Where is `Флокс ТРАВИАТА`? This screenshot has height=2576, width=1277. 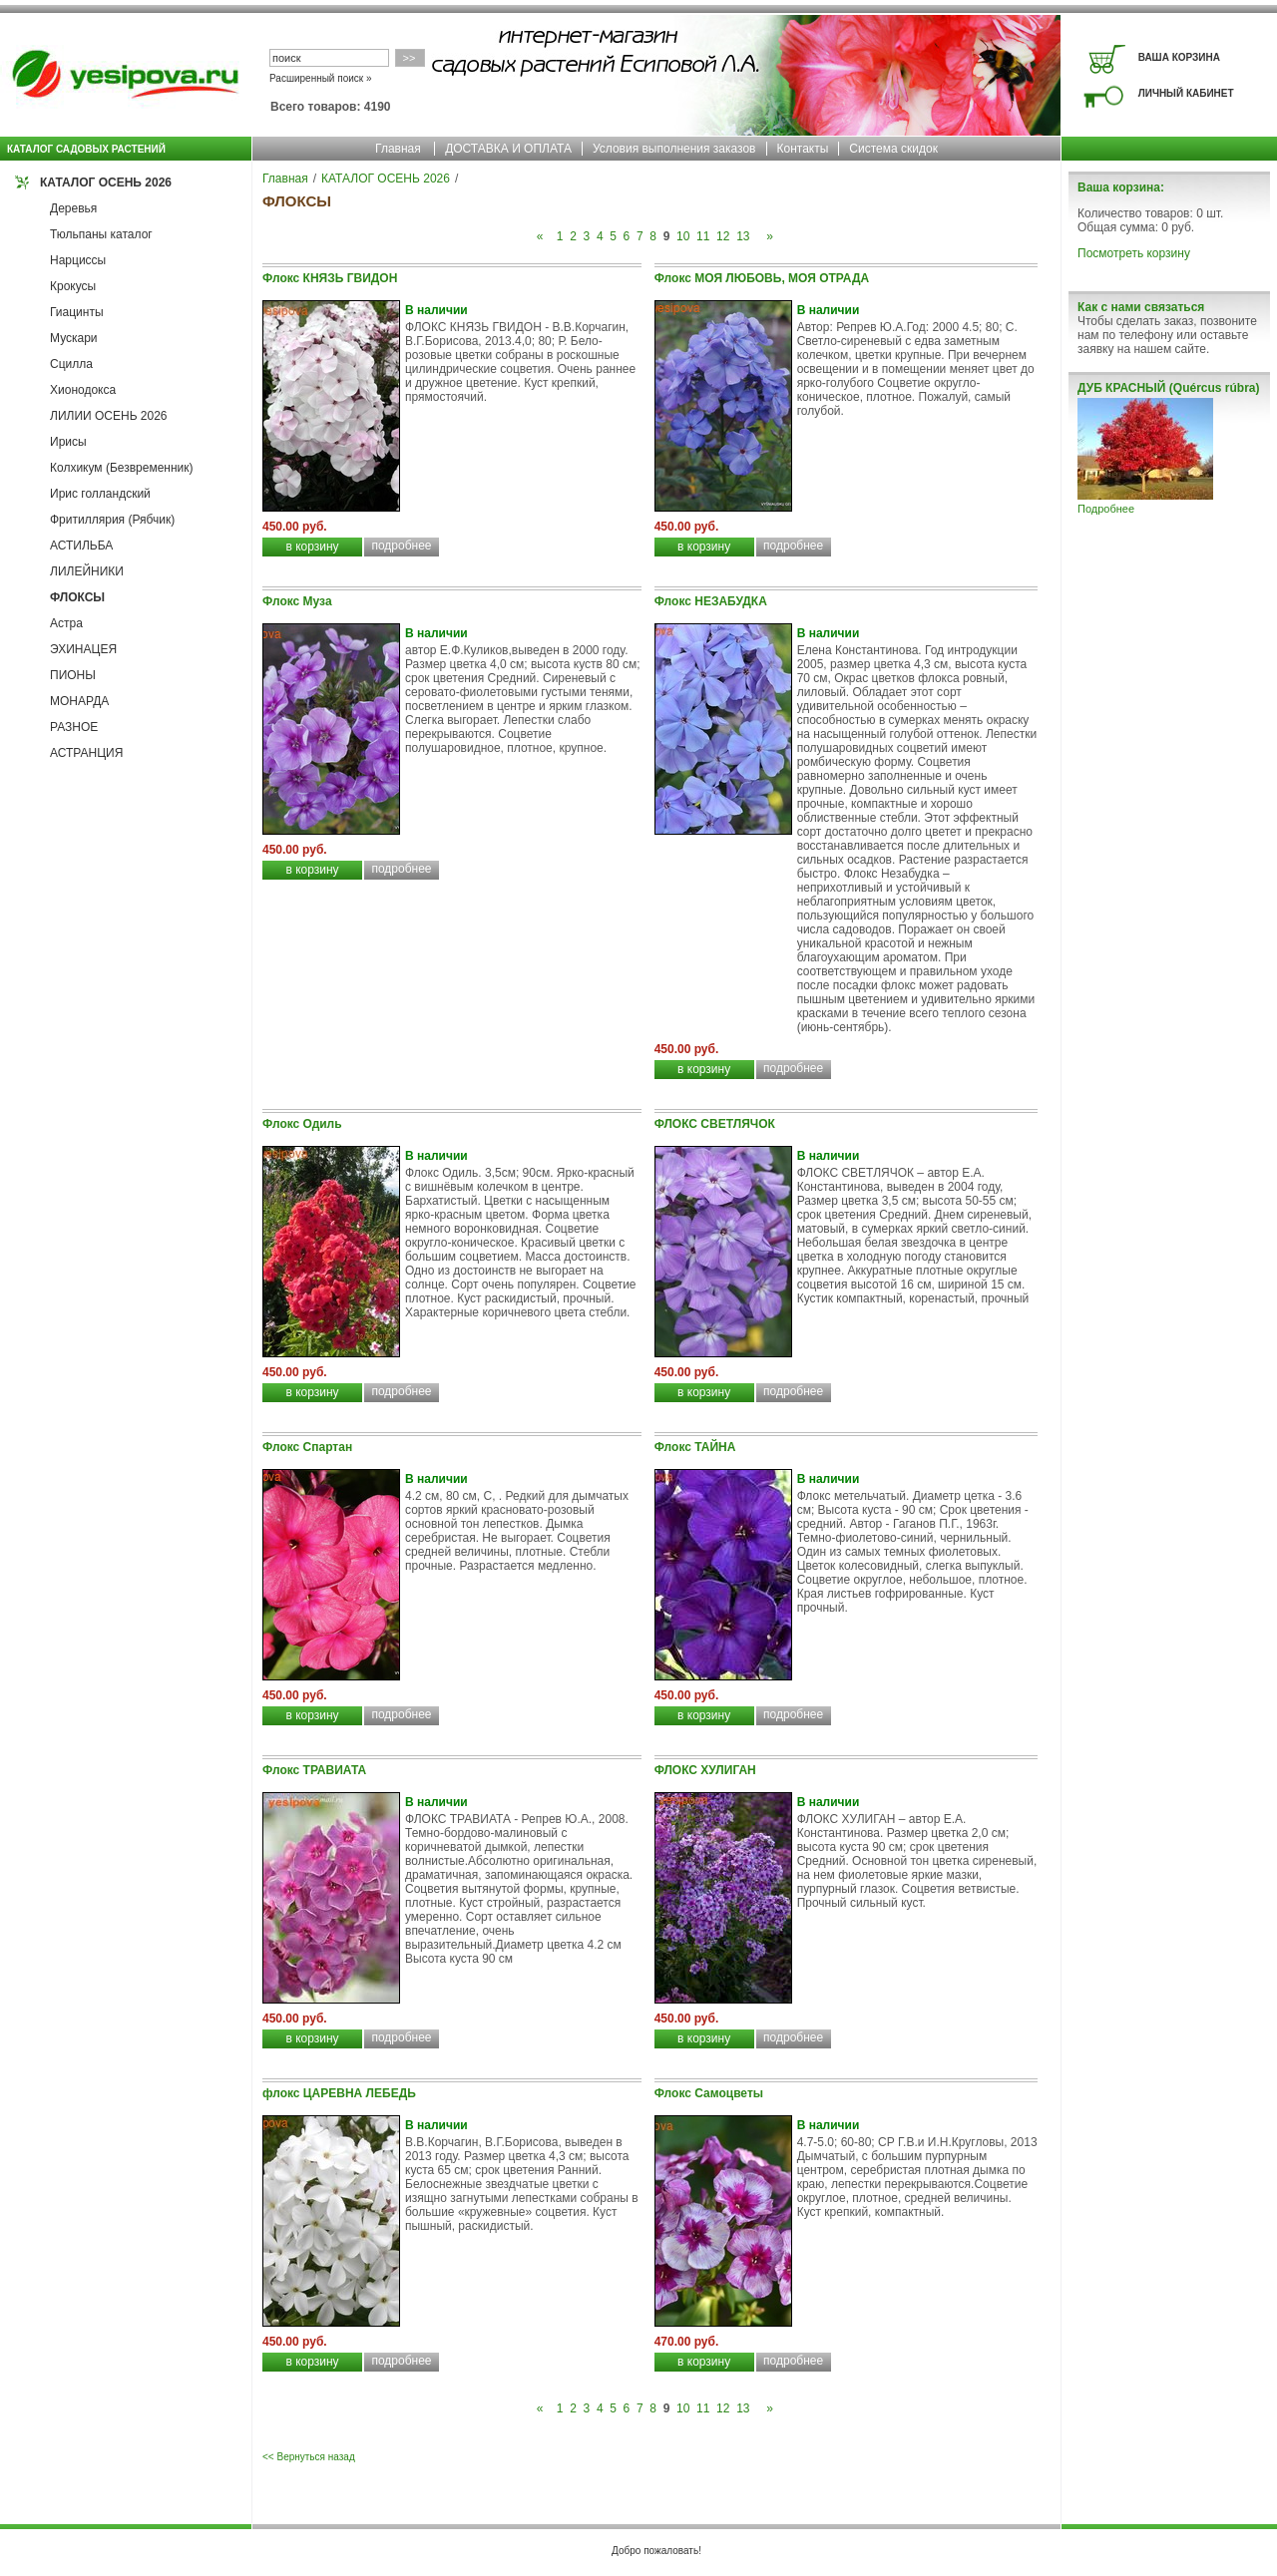
Флокс ТРАВИАТА is located at coordinates (314, 1770).